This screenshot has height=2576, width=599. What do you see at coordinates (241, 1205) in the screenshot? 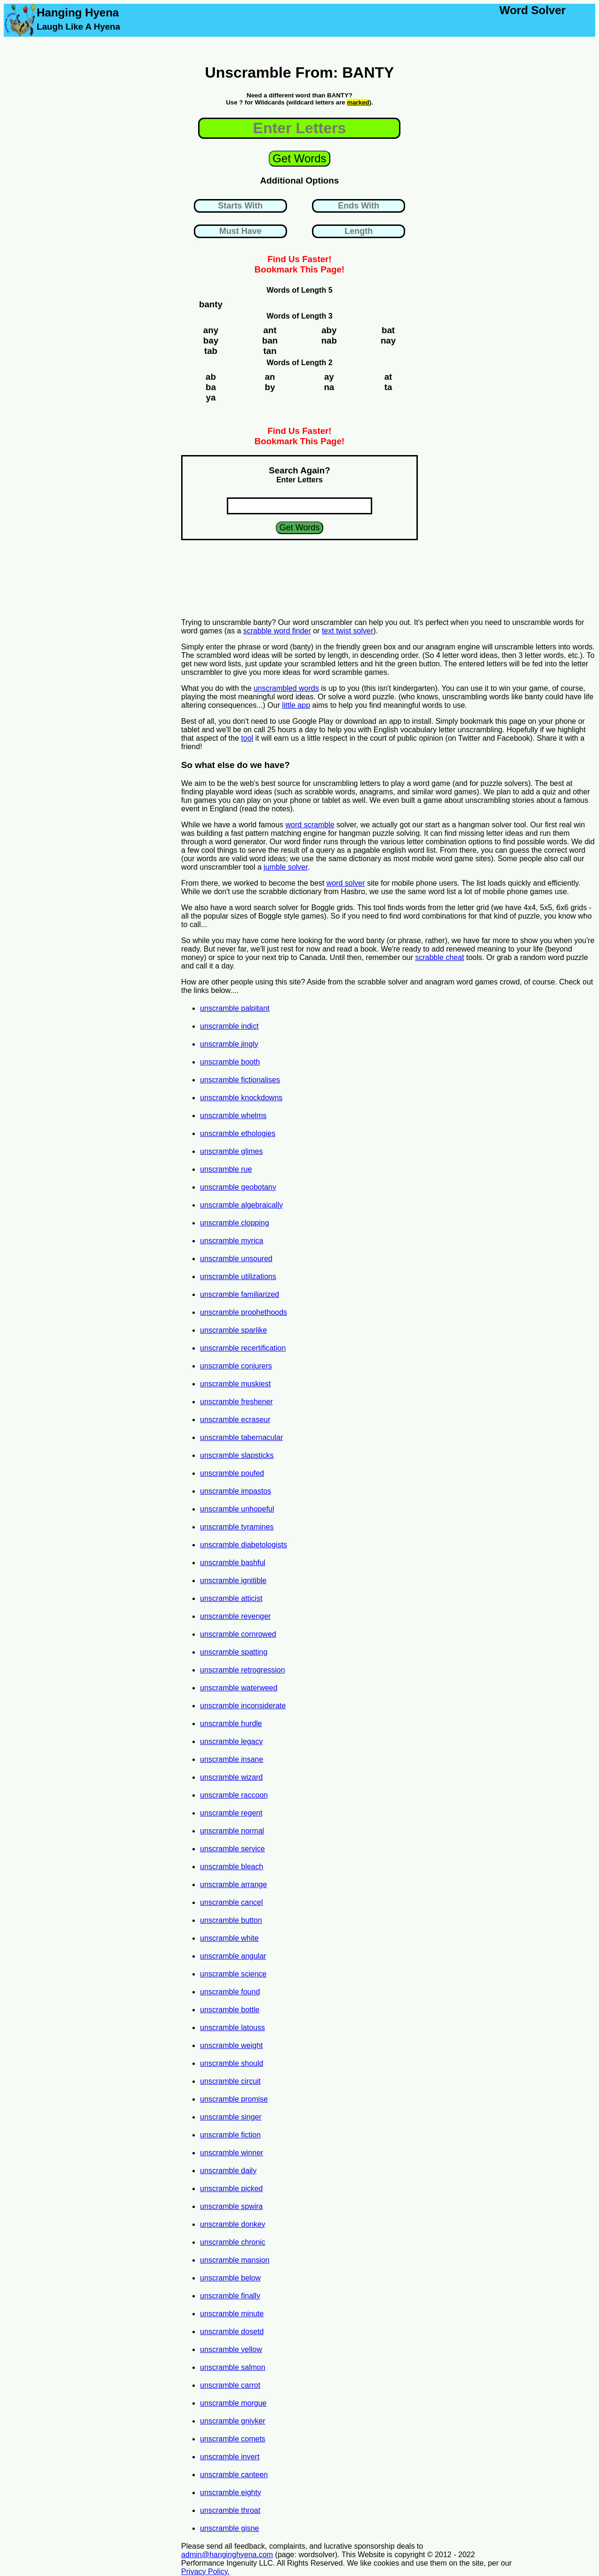
I see `unscramble algebraically` at bounding box center [241, 1205].